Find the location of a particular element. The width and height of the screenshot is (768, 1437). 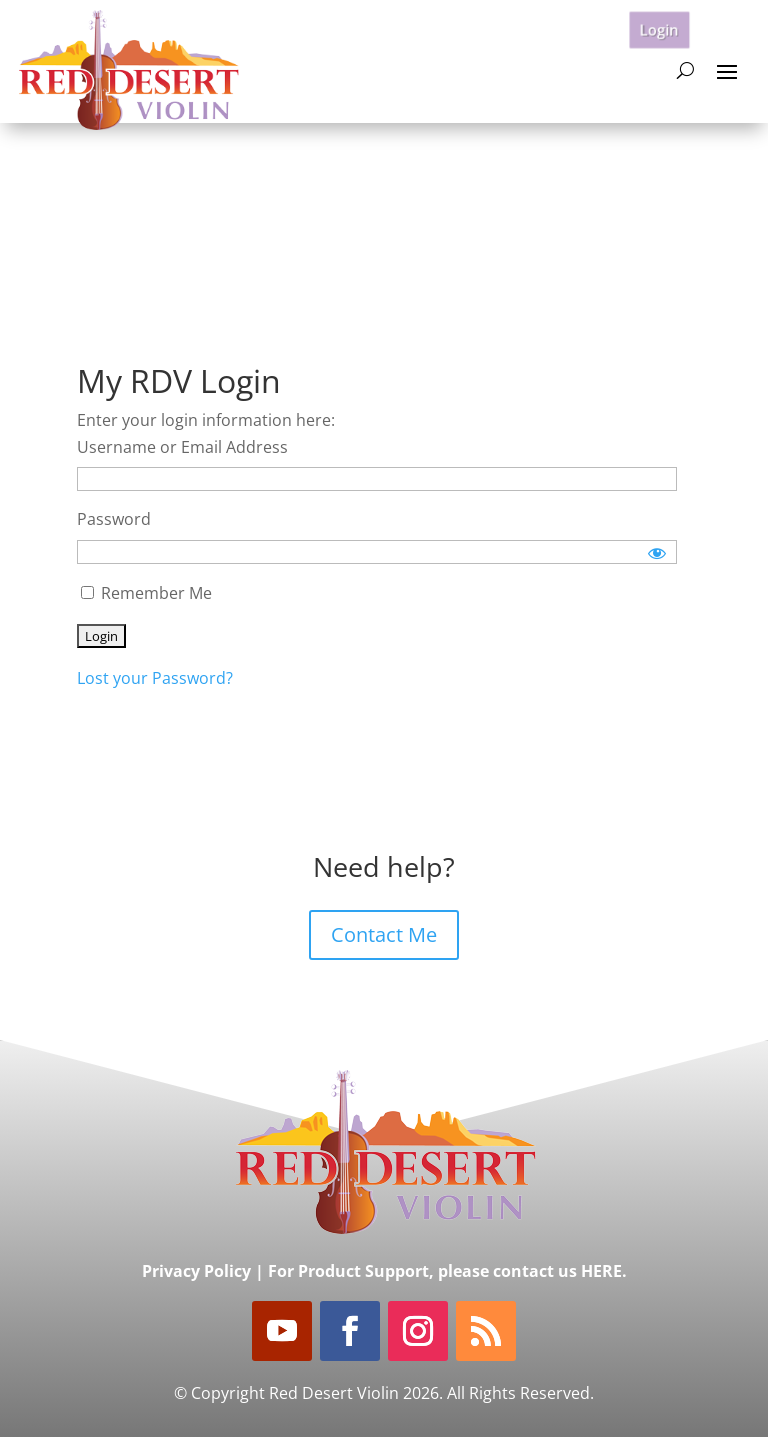

Lost your Password? is located at coordinates (155, 678).